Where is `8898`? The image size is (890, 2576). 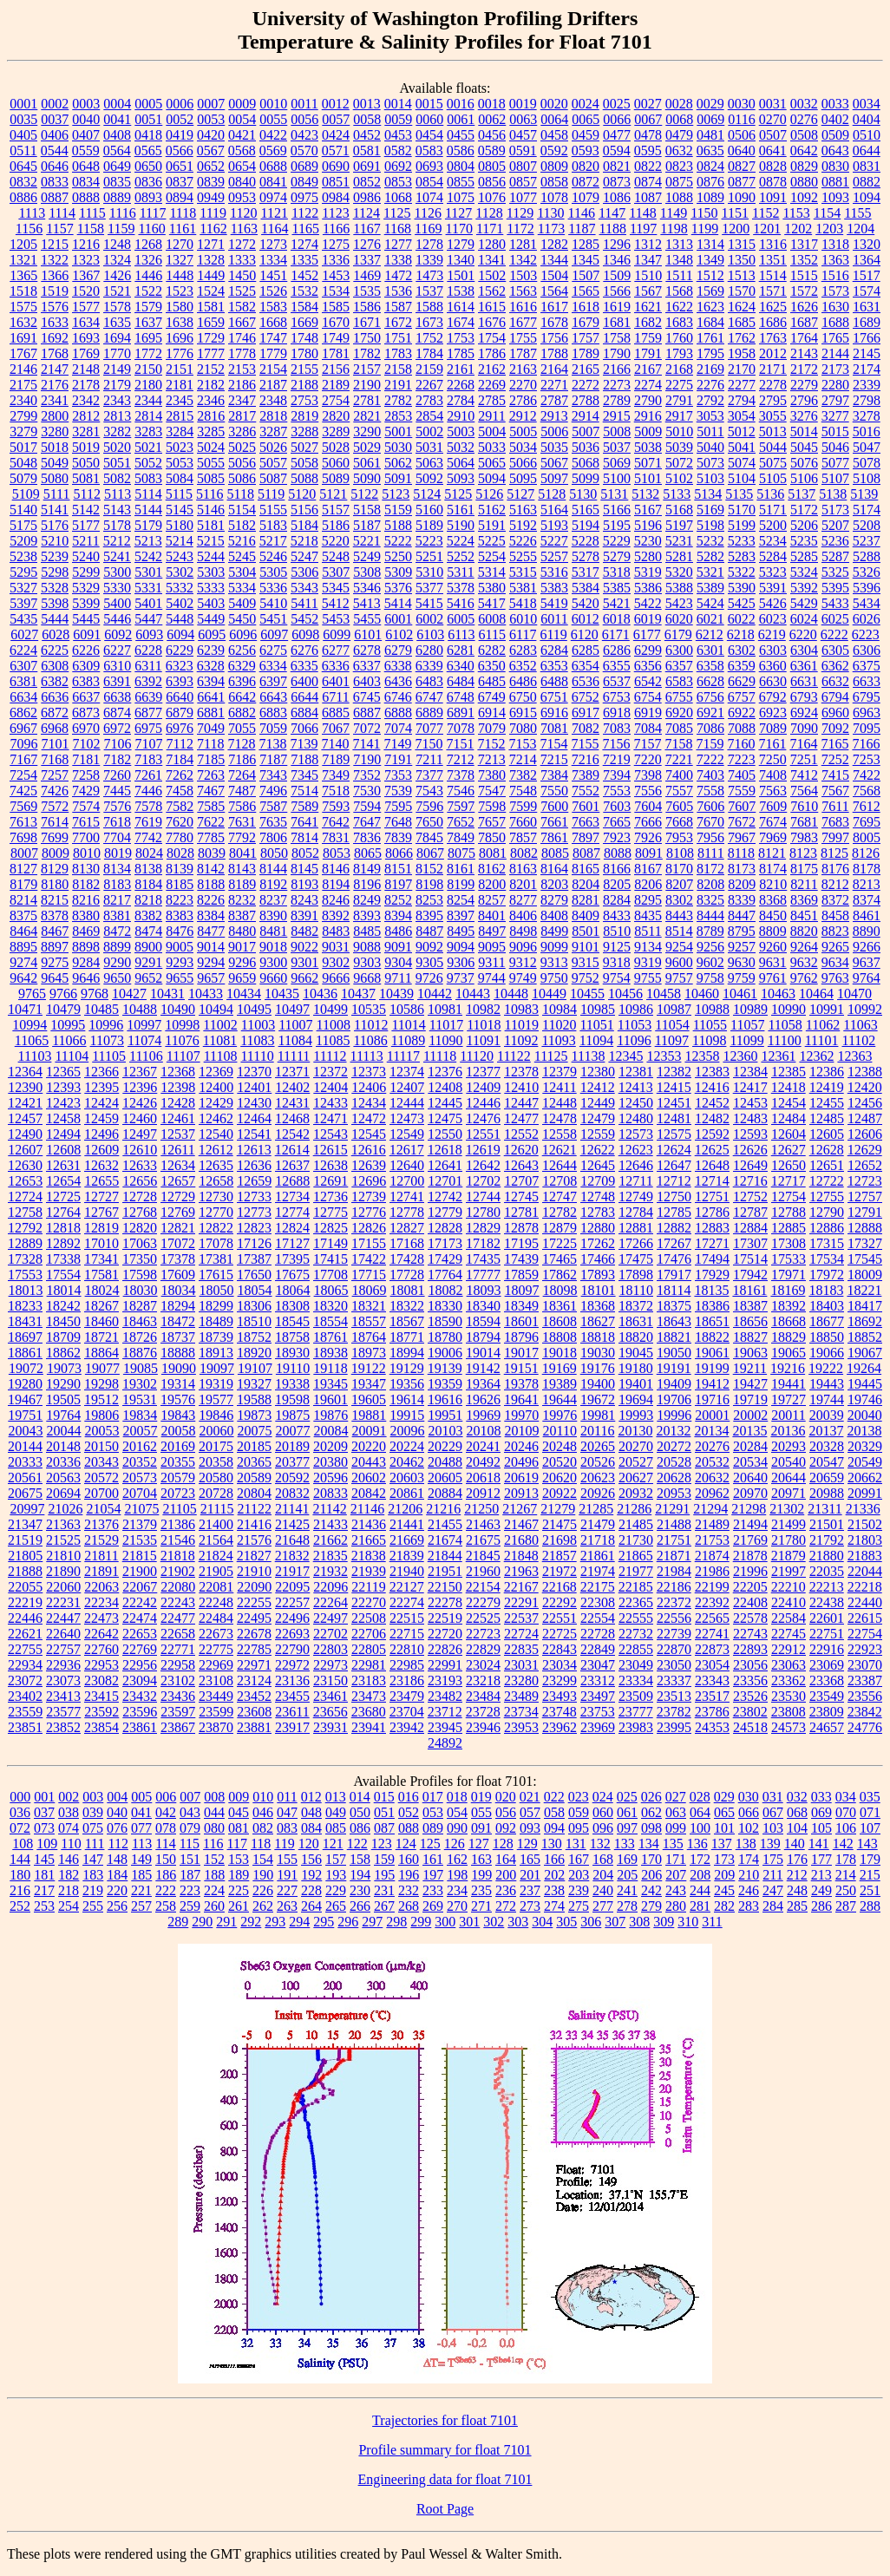
8898 is located at coordinates (86, 946).